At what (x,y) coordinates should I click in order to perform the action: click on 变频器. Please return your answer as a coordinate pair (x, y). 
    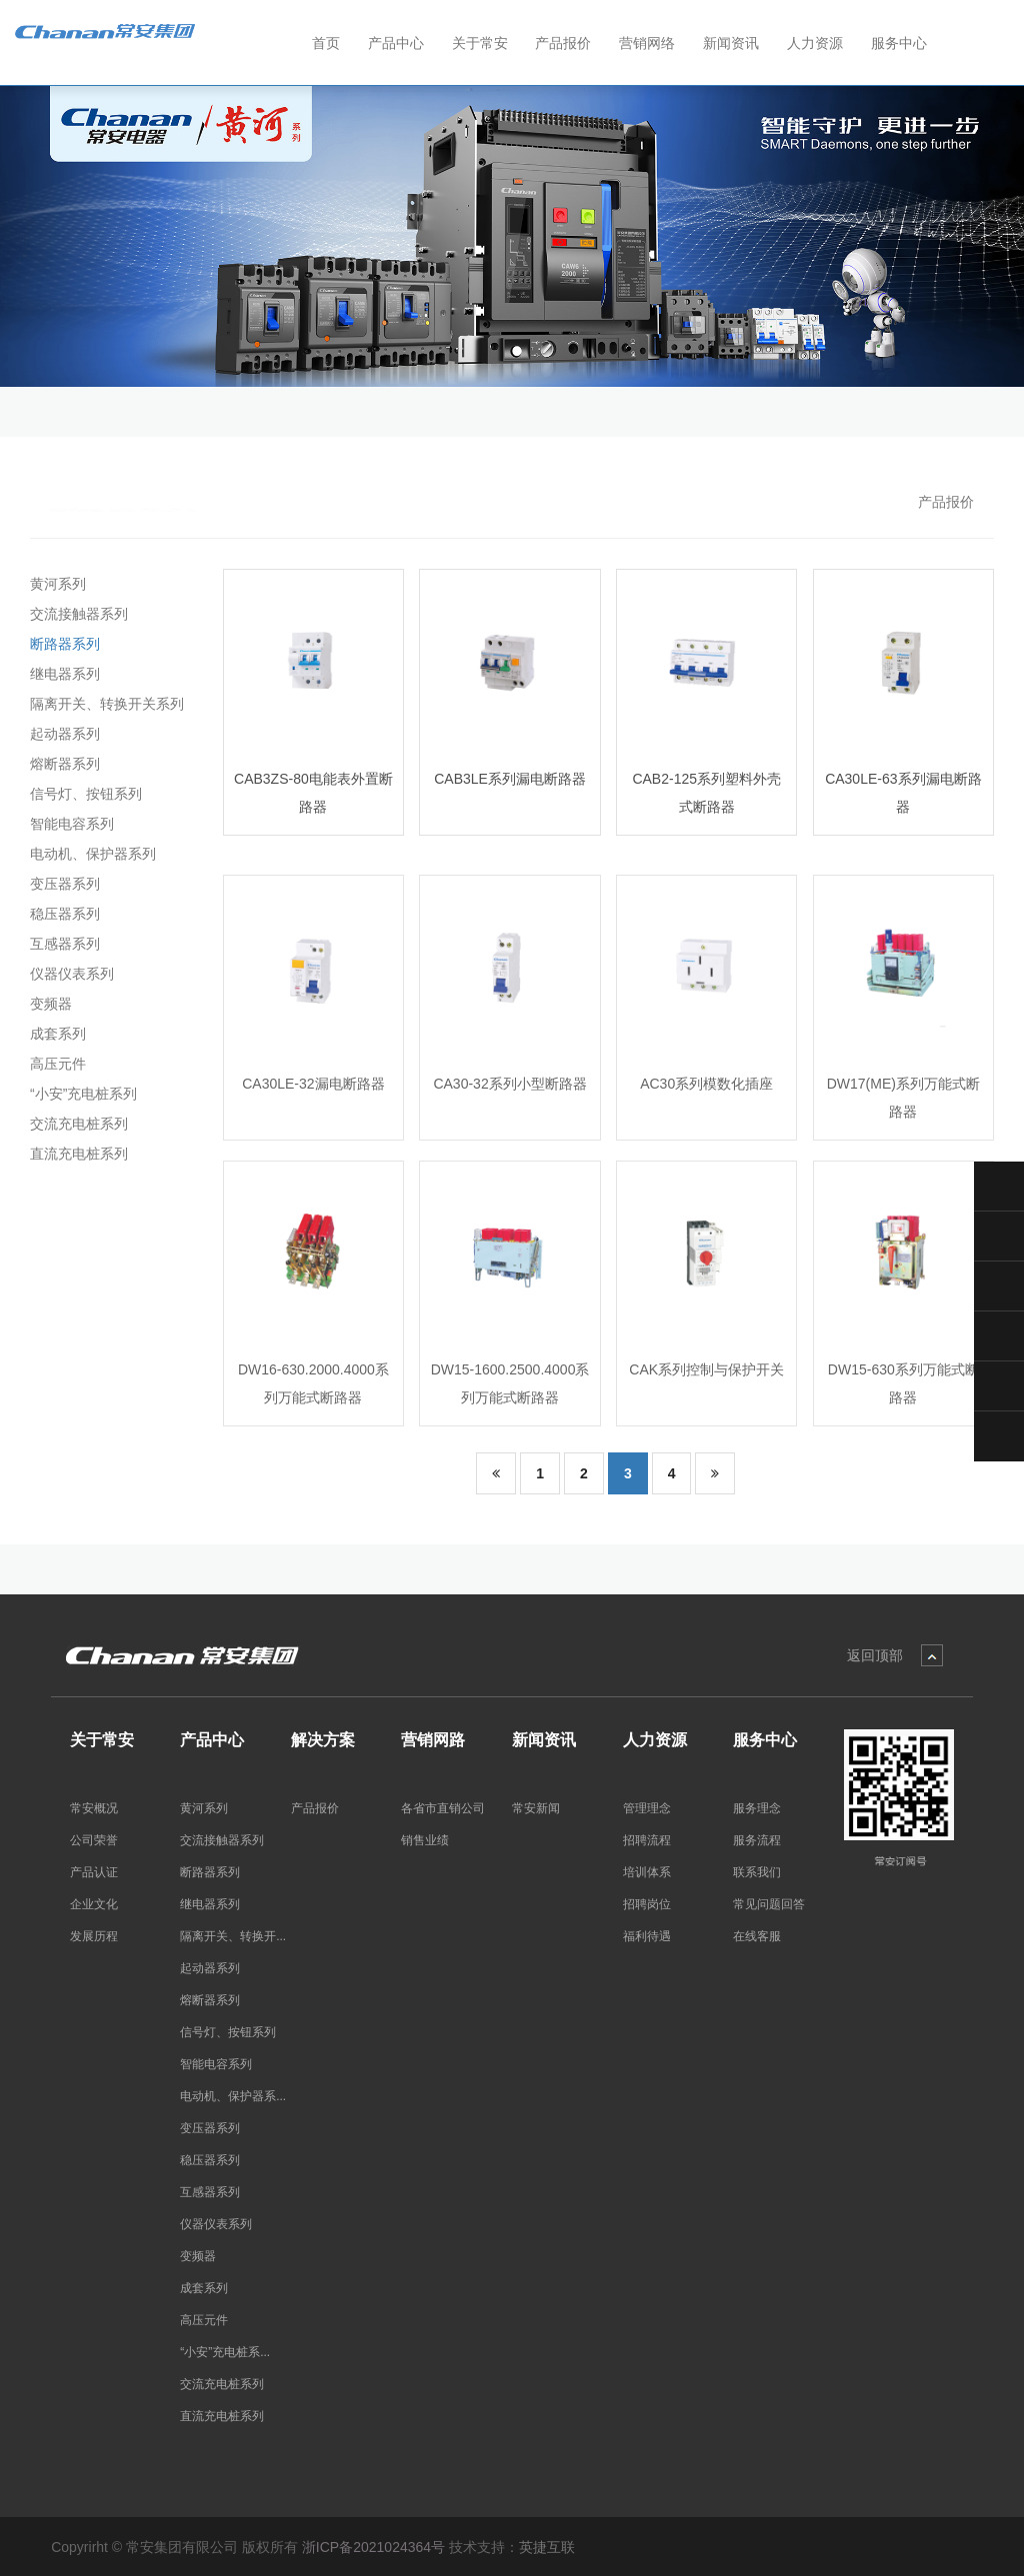
    Looking at the image, I should click on (47, 1004).